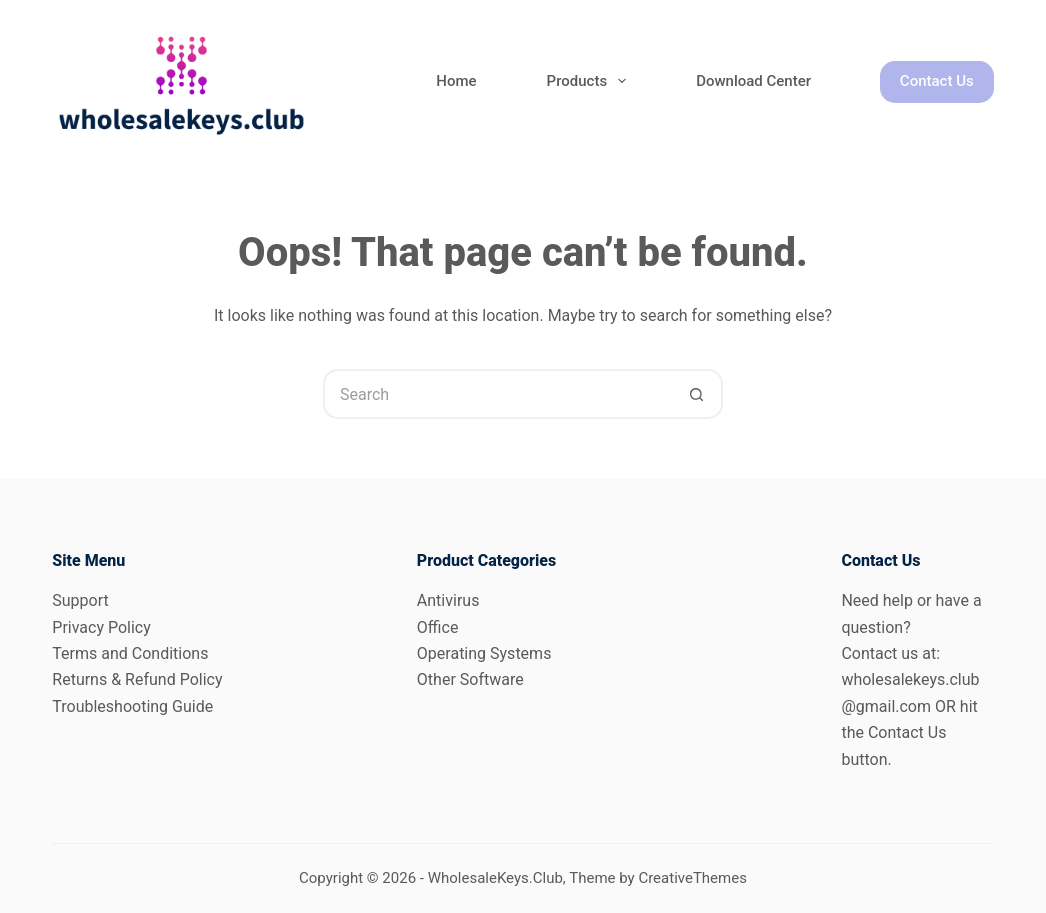 The width and height of the screenshot is (1046, 913). What do you see at coordinates (591, 81) in the screenshot?
I see `Products` at bounding box center [591, 81].